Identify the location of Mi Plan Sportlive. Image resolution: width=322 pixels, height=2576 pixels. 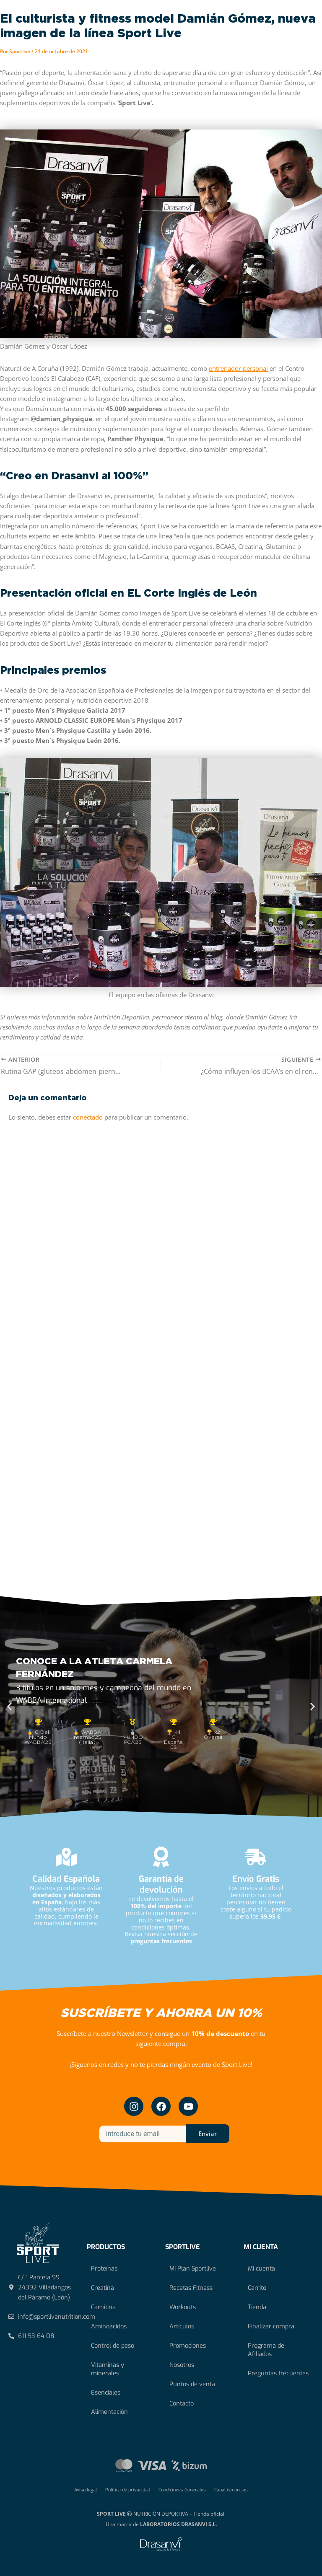
(192, 2268).